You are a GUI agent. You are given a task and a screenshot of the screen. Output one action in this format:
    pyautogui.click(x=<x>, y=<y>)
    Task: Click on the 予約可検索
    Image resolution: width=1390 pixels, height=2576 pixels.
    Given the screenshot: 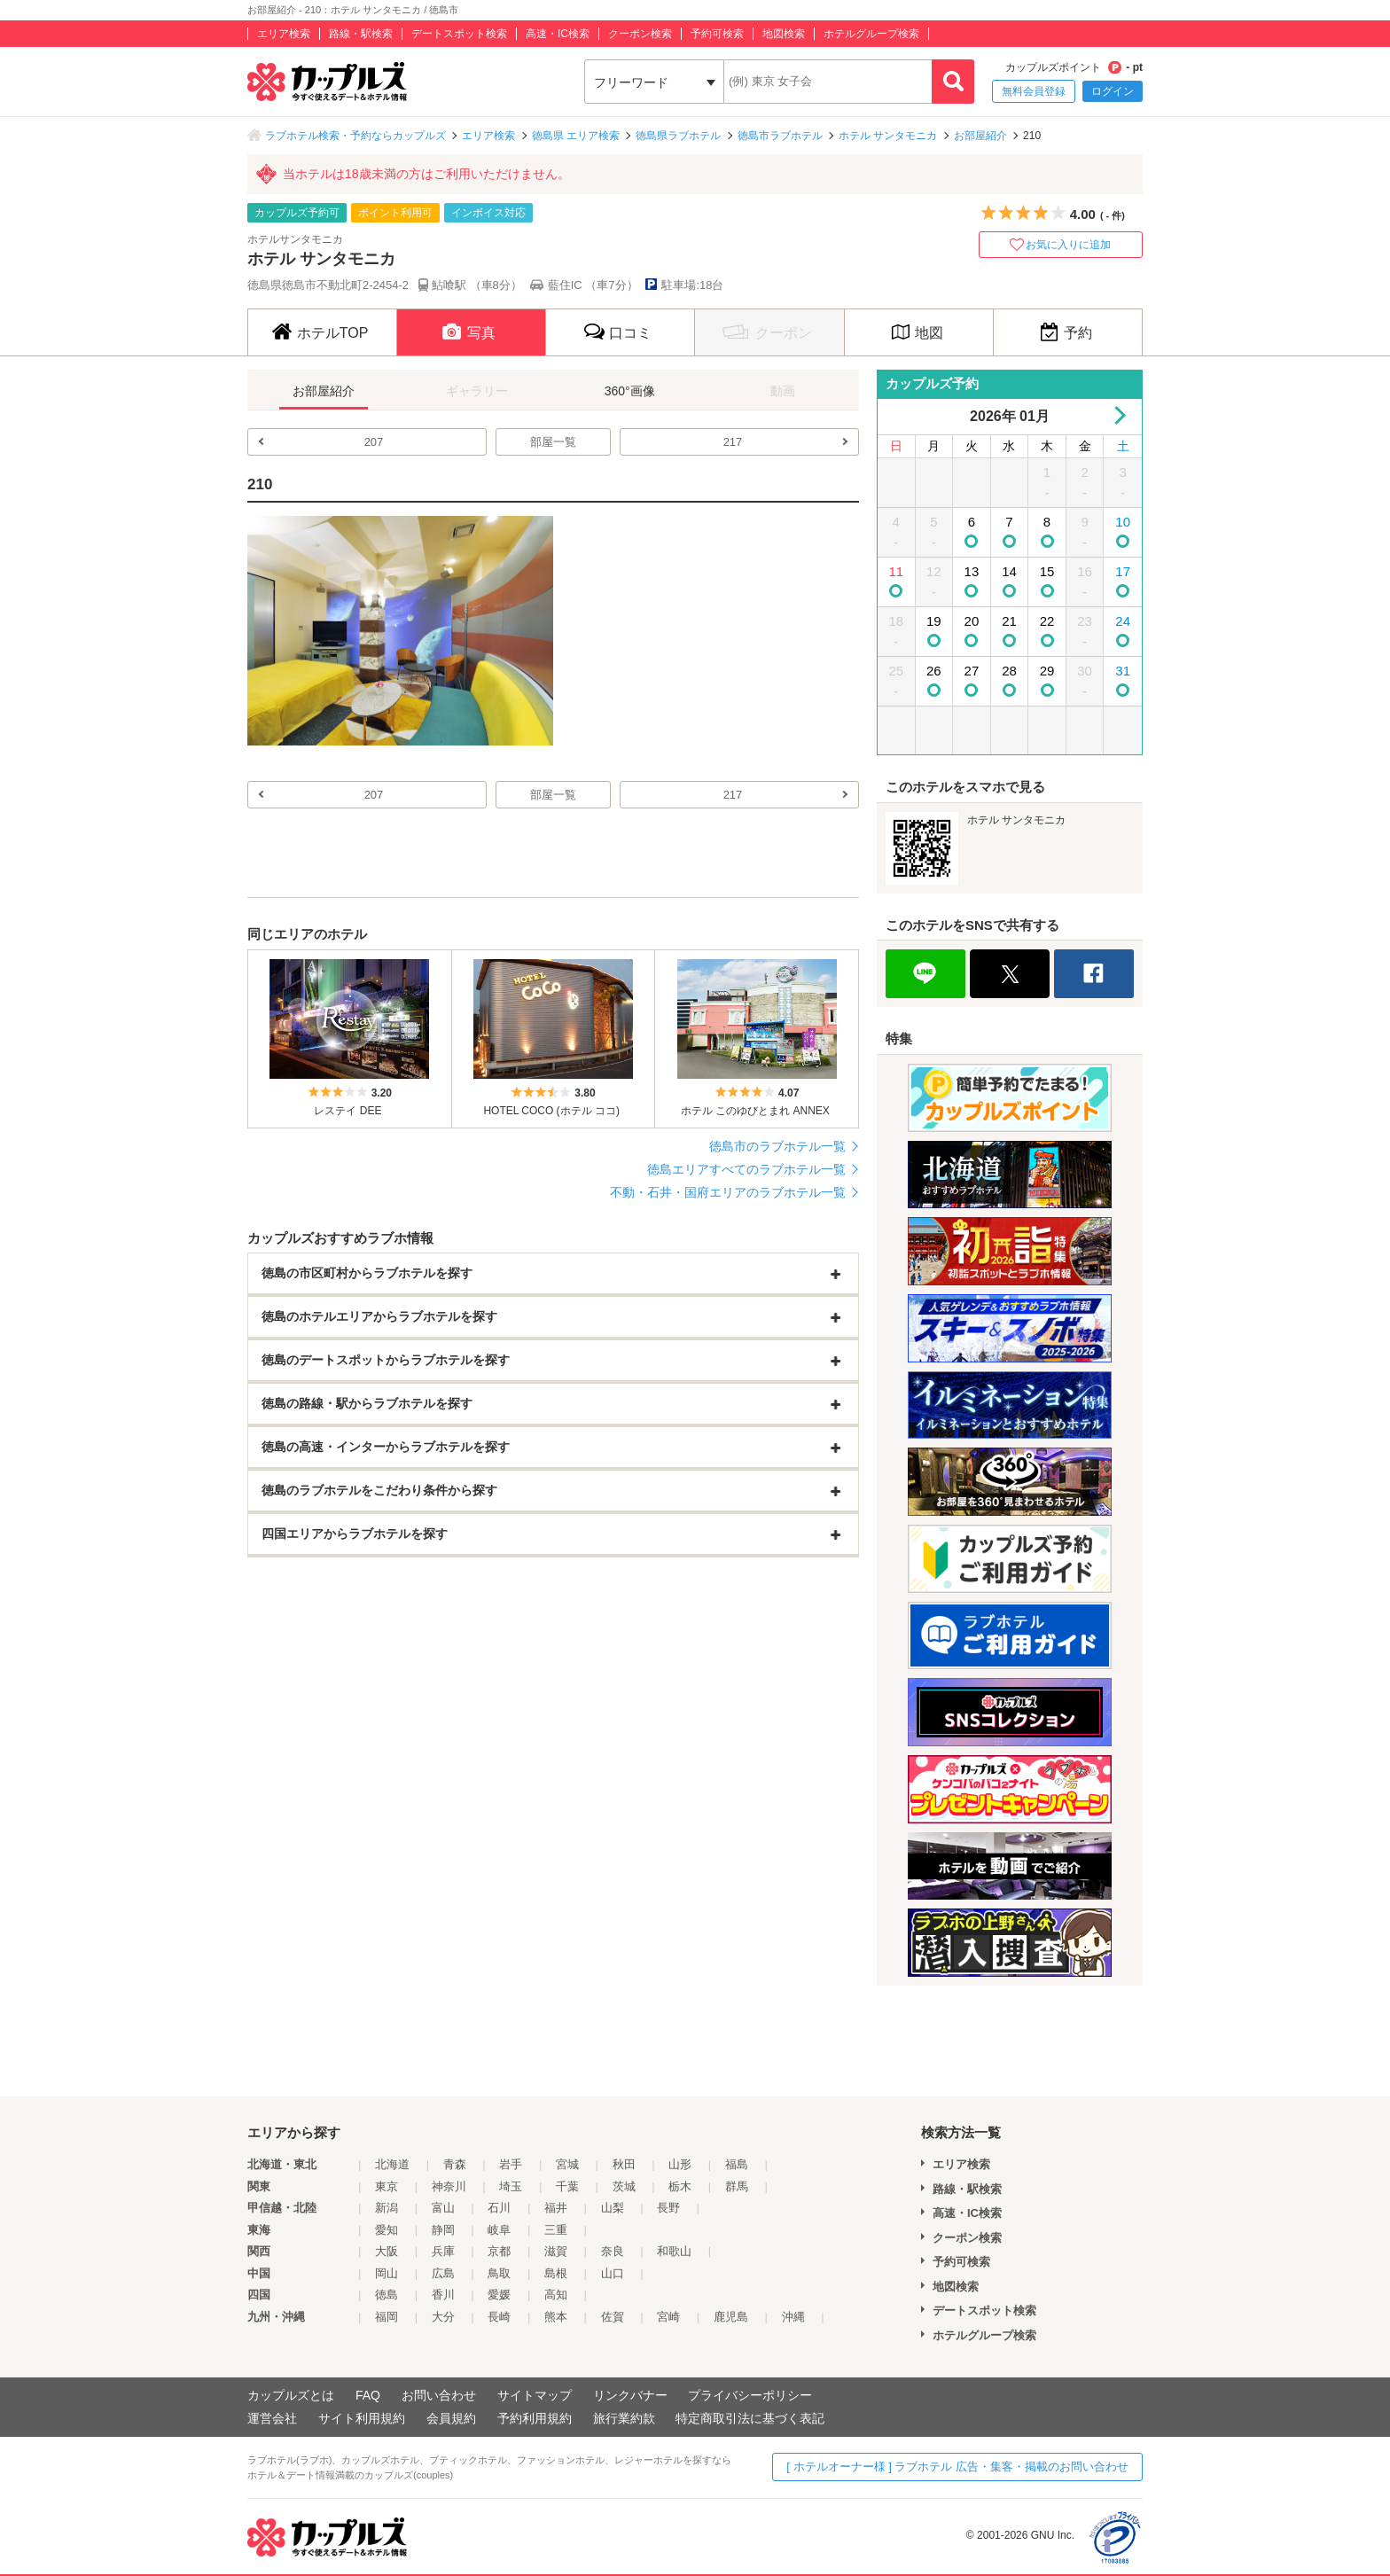 What is the action you would take?
    pyautogui.click(x=717, y=33)
    